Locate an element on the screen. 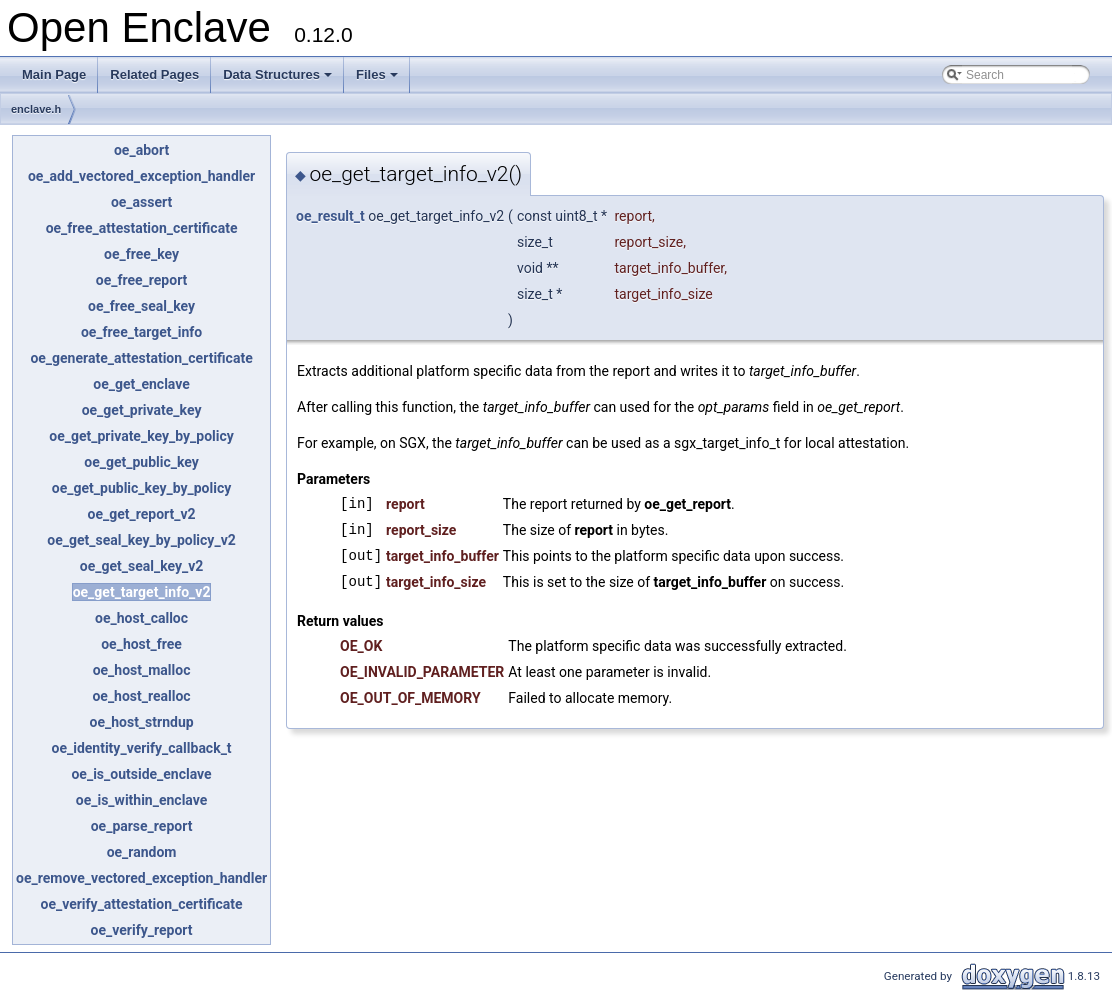  oe_assert is located at coordinates (141, 202).